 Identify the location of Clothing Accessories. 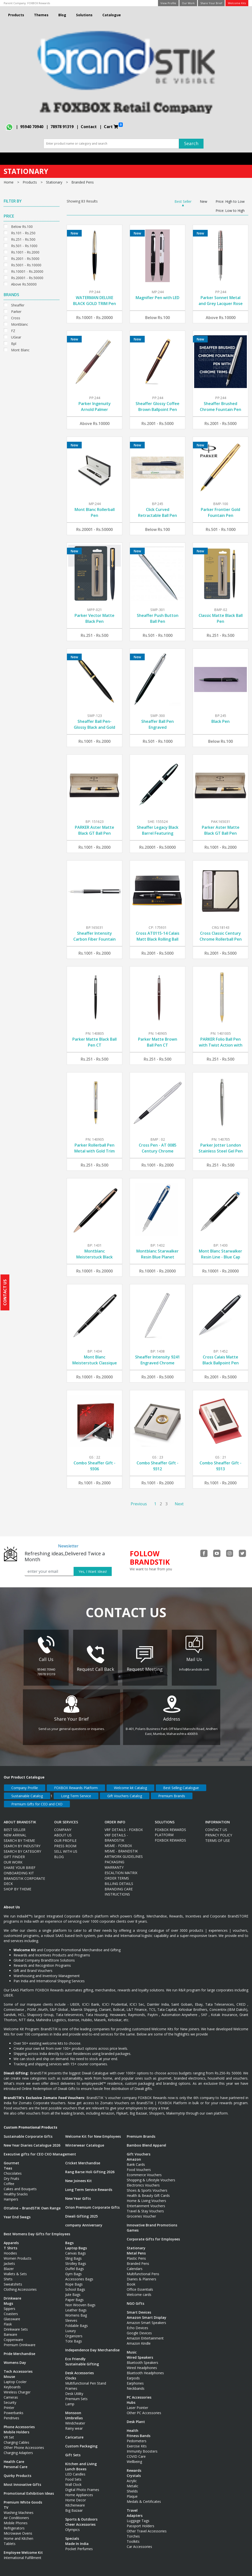
(20, 2261).